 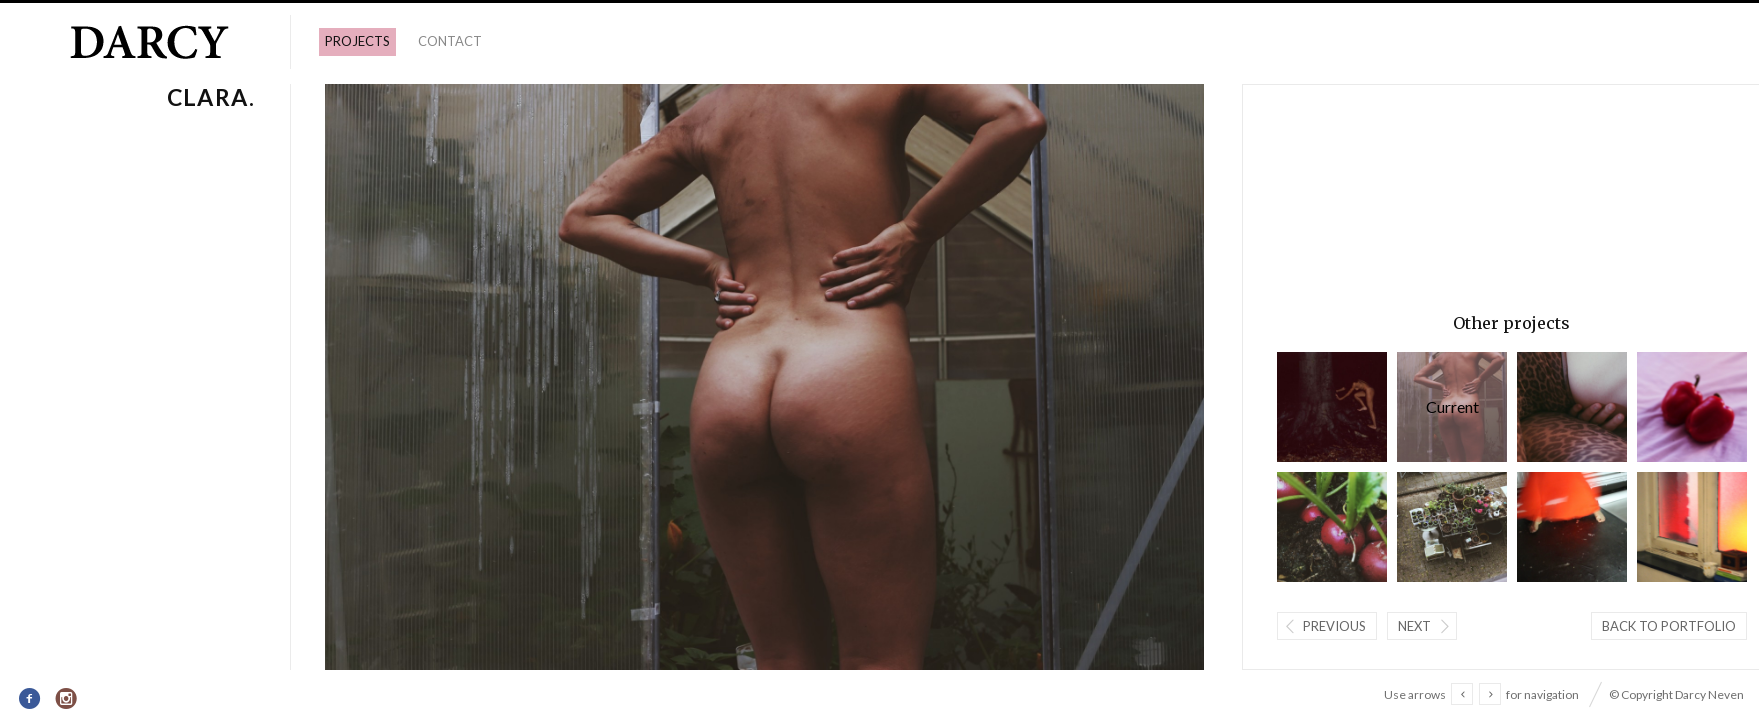 I want to click on Previous, so click(x=1334, y=626).